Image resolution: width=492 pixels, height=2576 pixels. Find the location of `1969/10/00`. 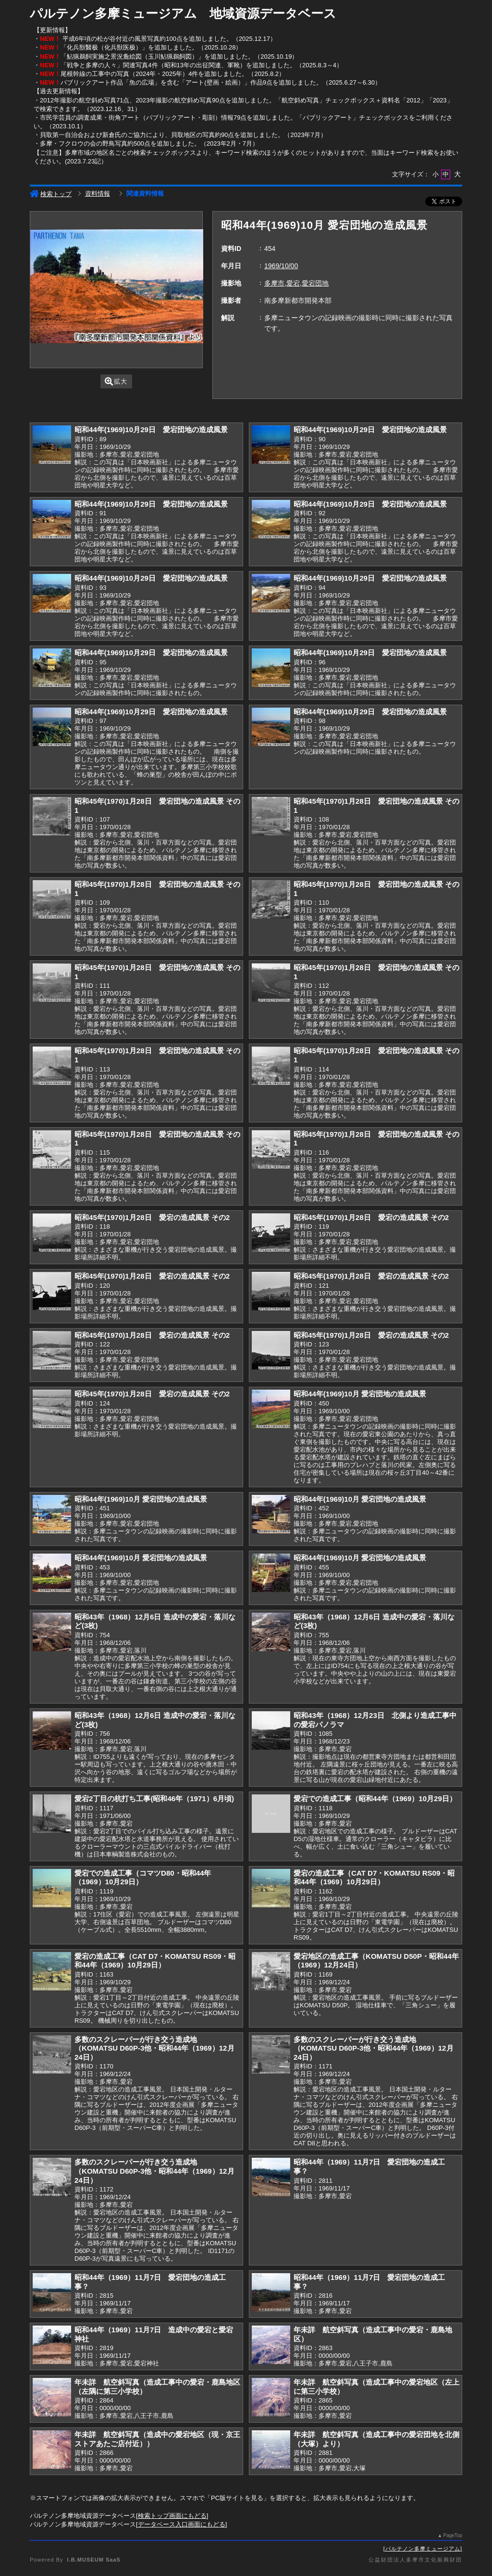

1969/10/00 is located at coordinates (281, 266).